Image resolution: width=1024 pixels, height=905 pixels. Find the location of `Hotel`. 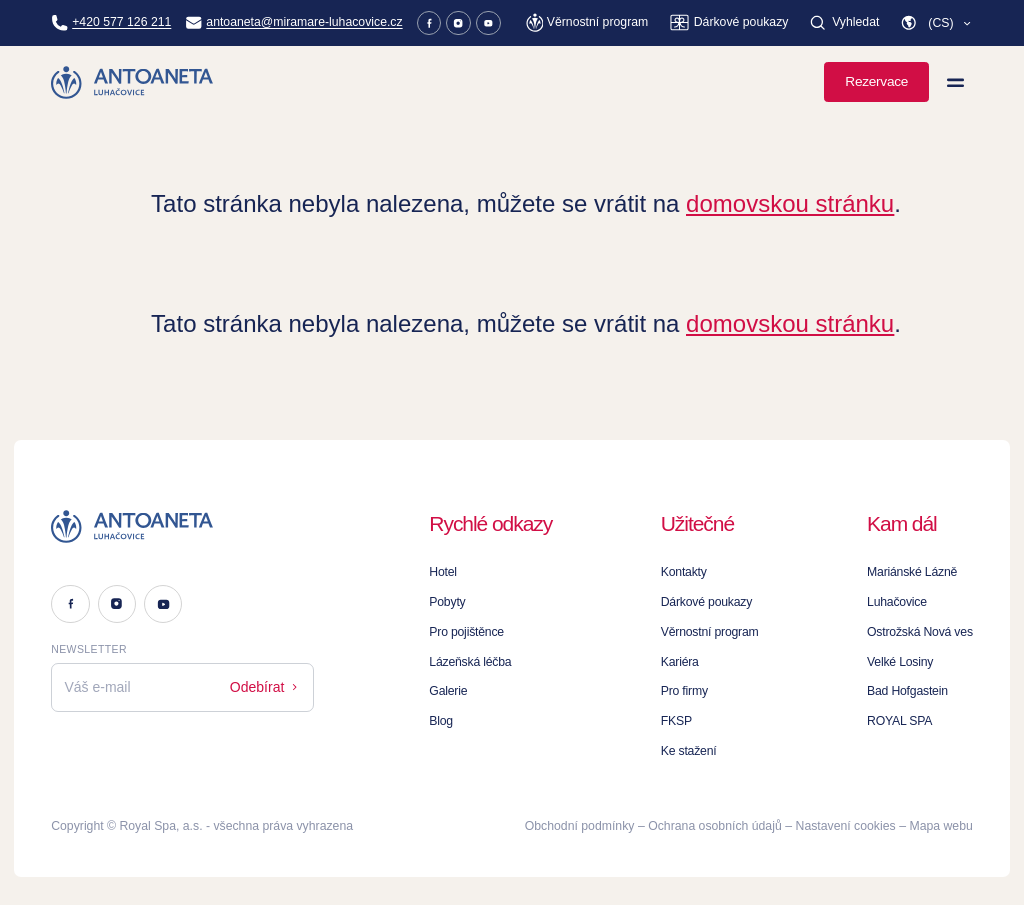

Hotel is located at coordinates (443, 572).